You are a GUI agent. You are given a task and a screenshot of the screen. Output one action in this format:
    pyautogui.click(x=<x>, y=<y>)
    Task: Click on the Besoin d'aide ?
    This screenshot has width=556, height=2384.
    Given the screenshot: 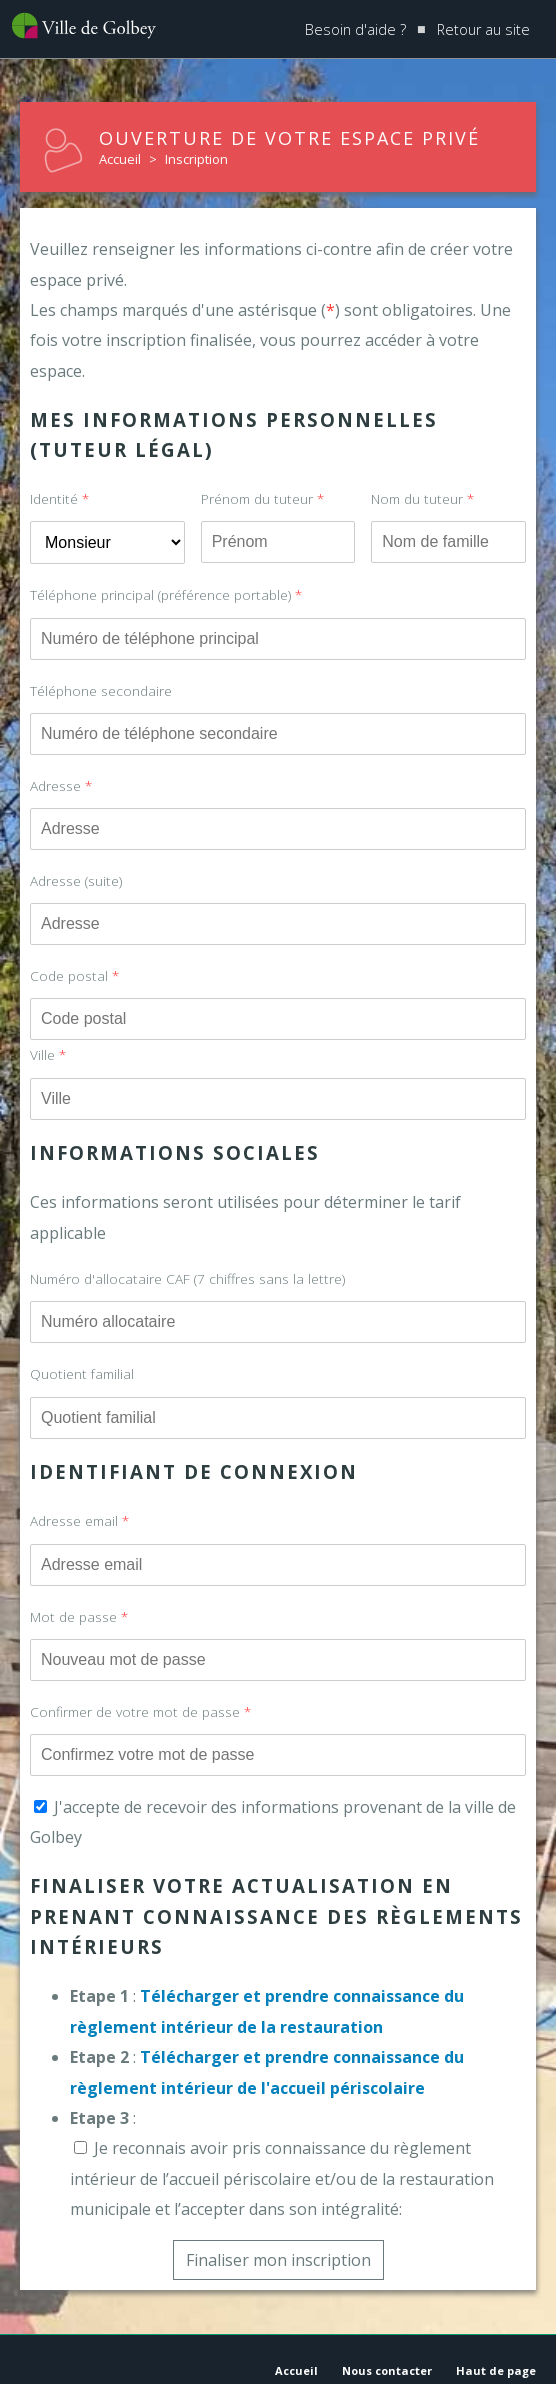 What is the action you would take?
    pyautogui.click(x=355, y=29)
    